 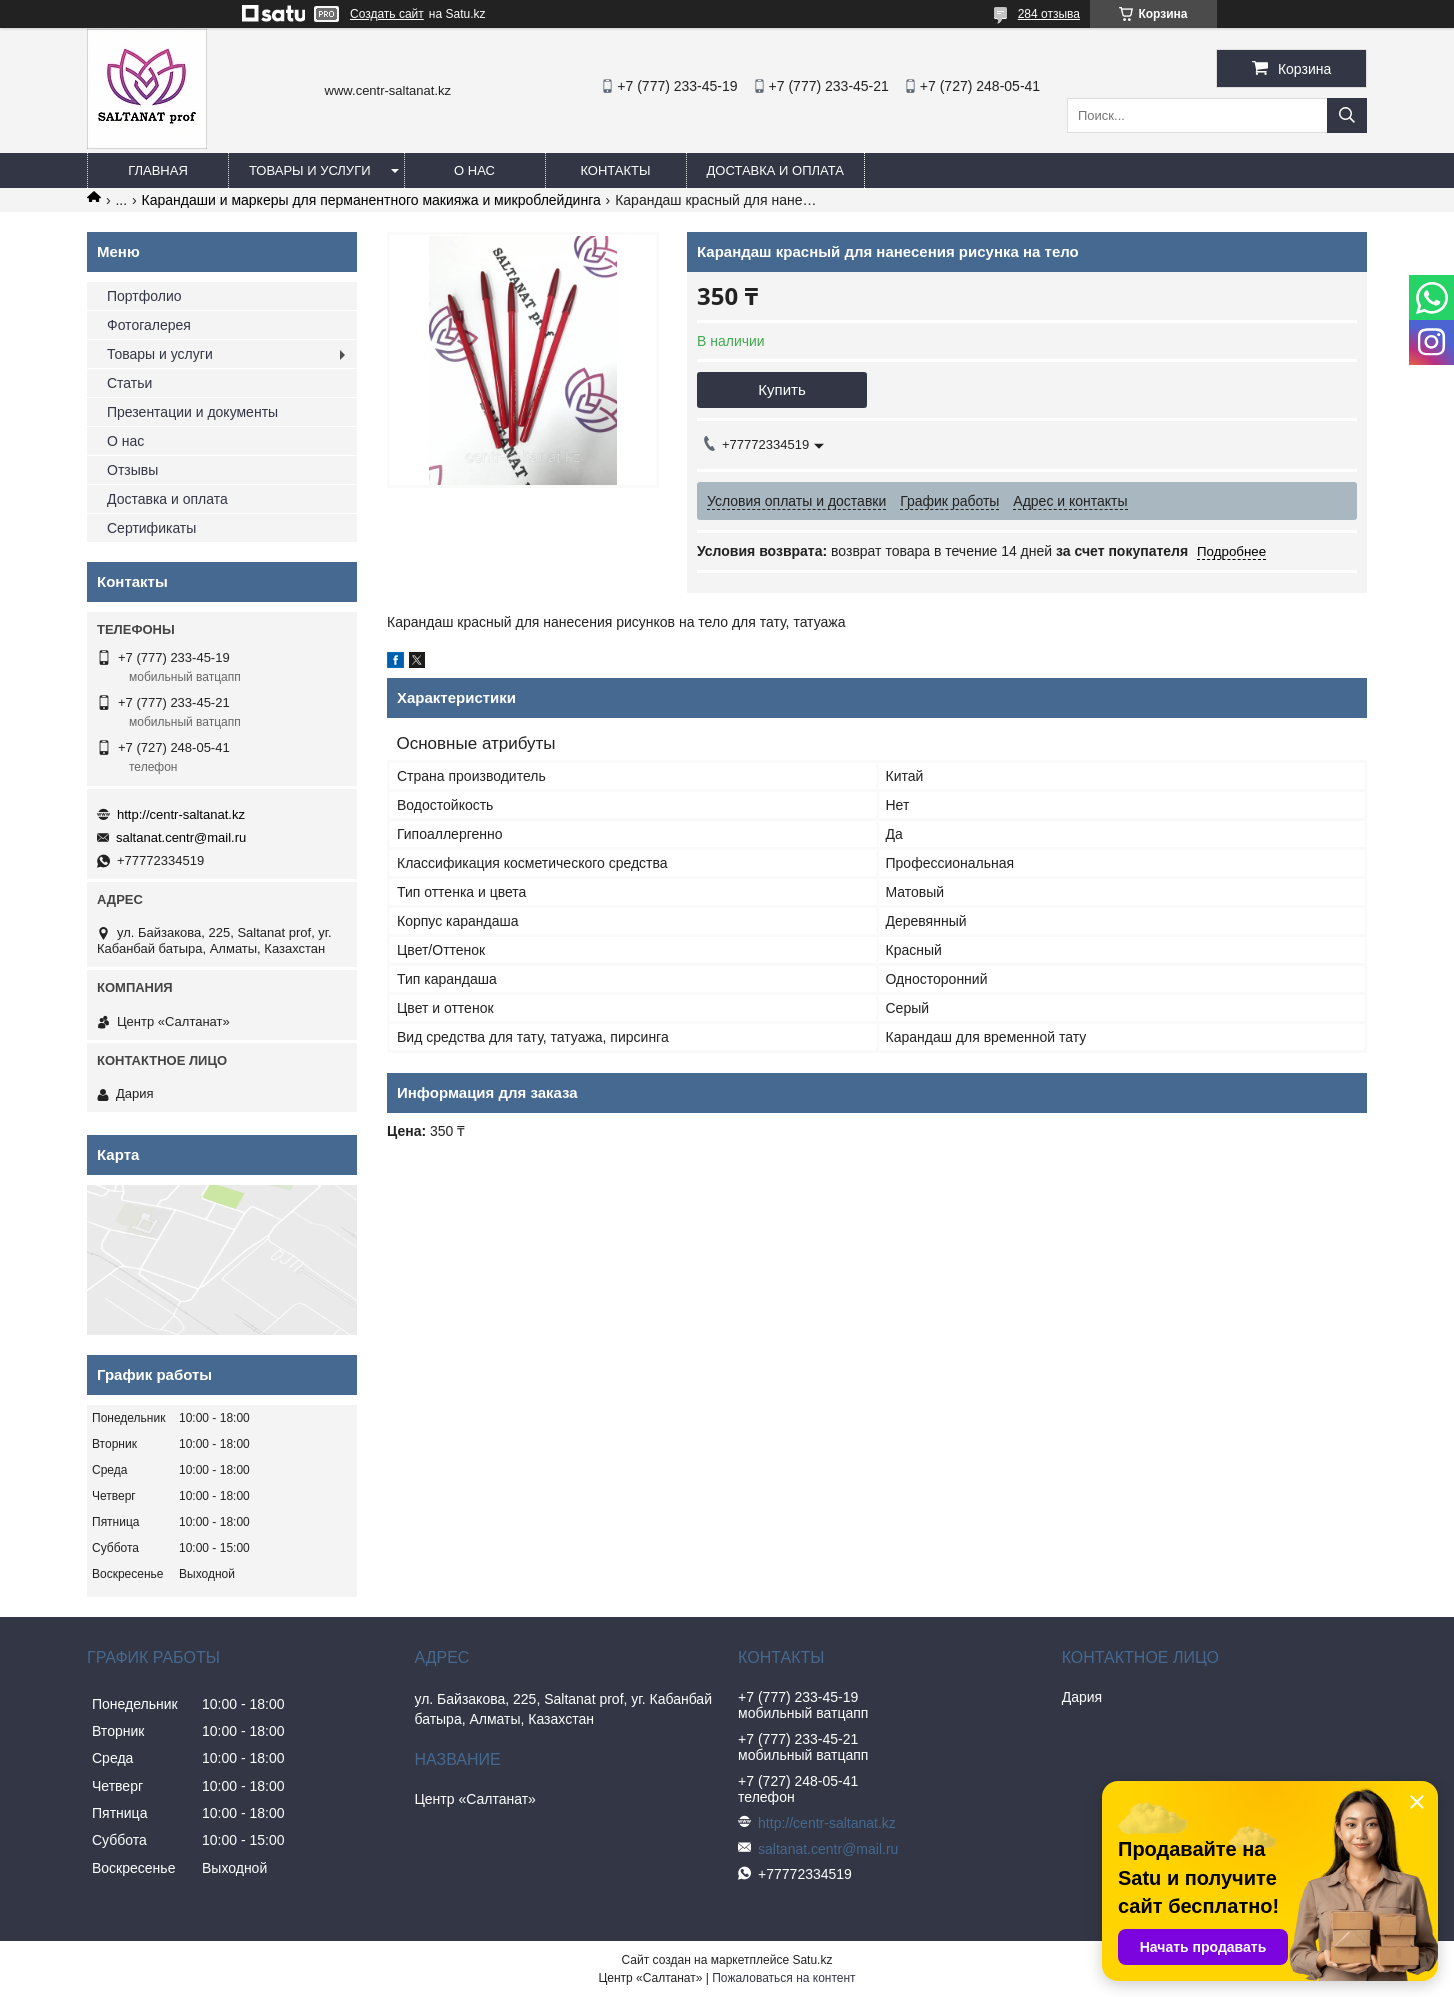 I want to click on Товары и услуги, so click(x=310, y=170).